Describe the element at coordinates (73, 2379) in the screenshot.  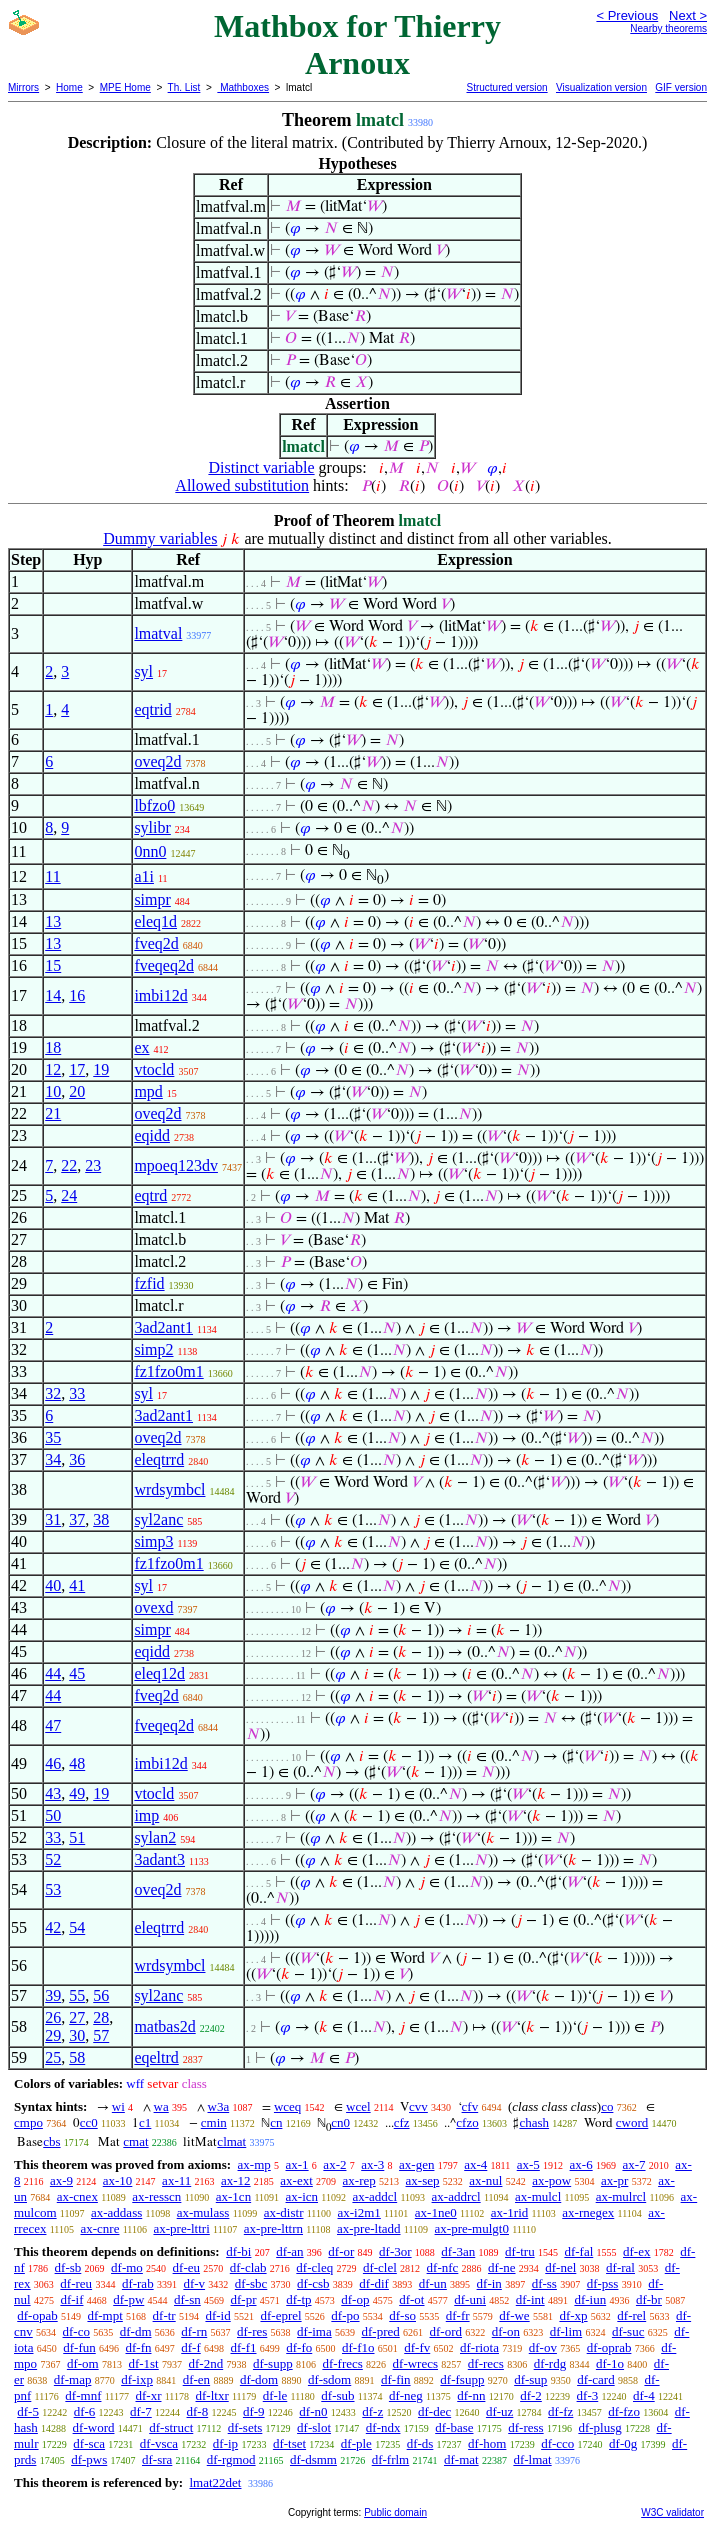
I see `df-map` at that location.